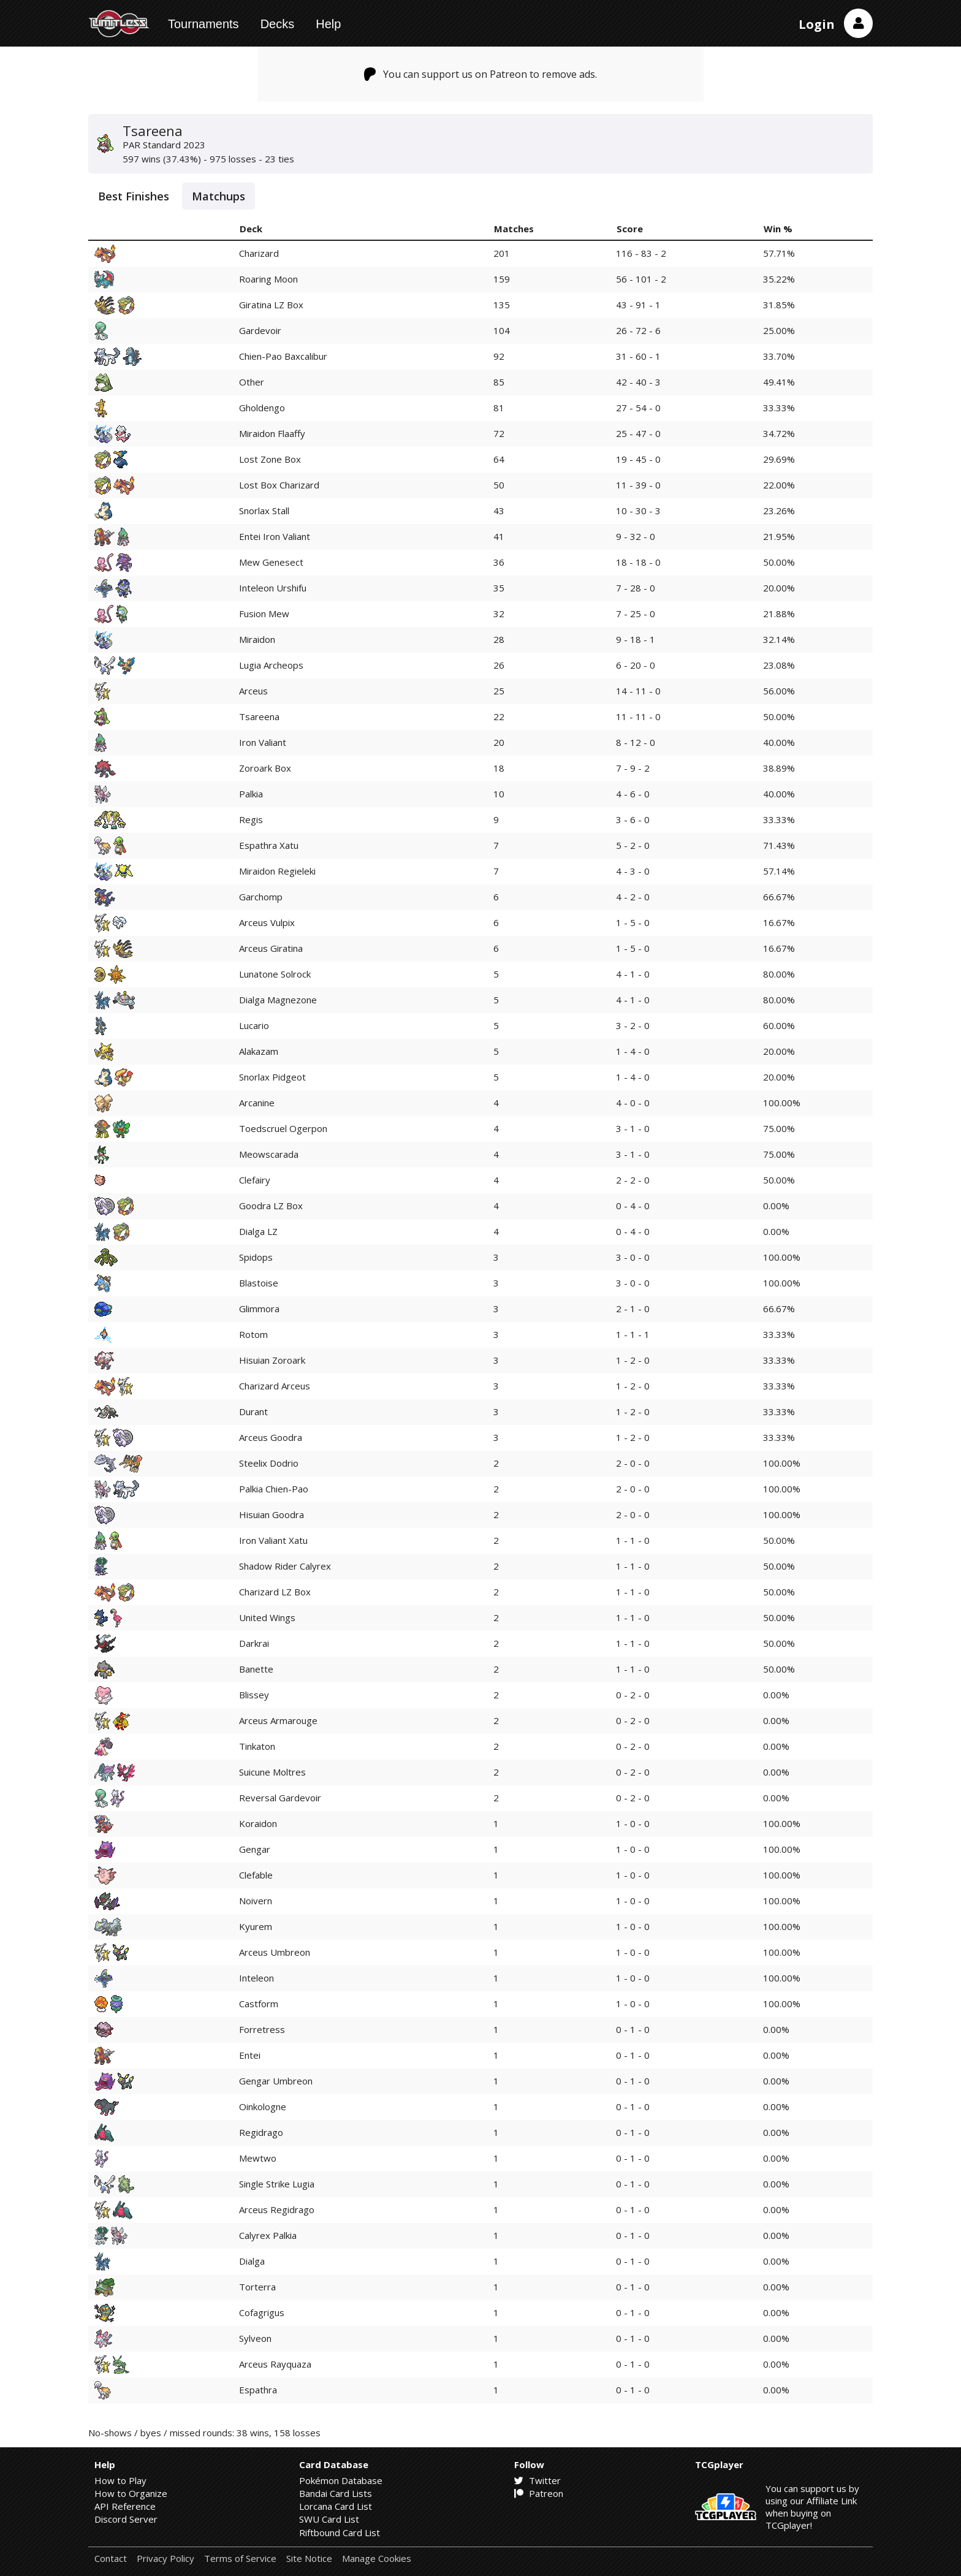  What do you see at coordinates (272, 1360) in the screenshot?
I see `Hisuian Zoroark` at bounding box center [272, 1360].